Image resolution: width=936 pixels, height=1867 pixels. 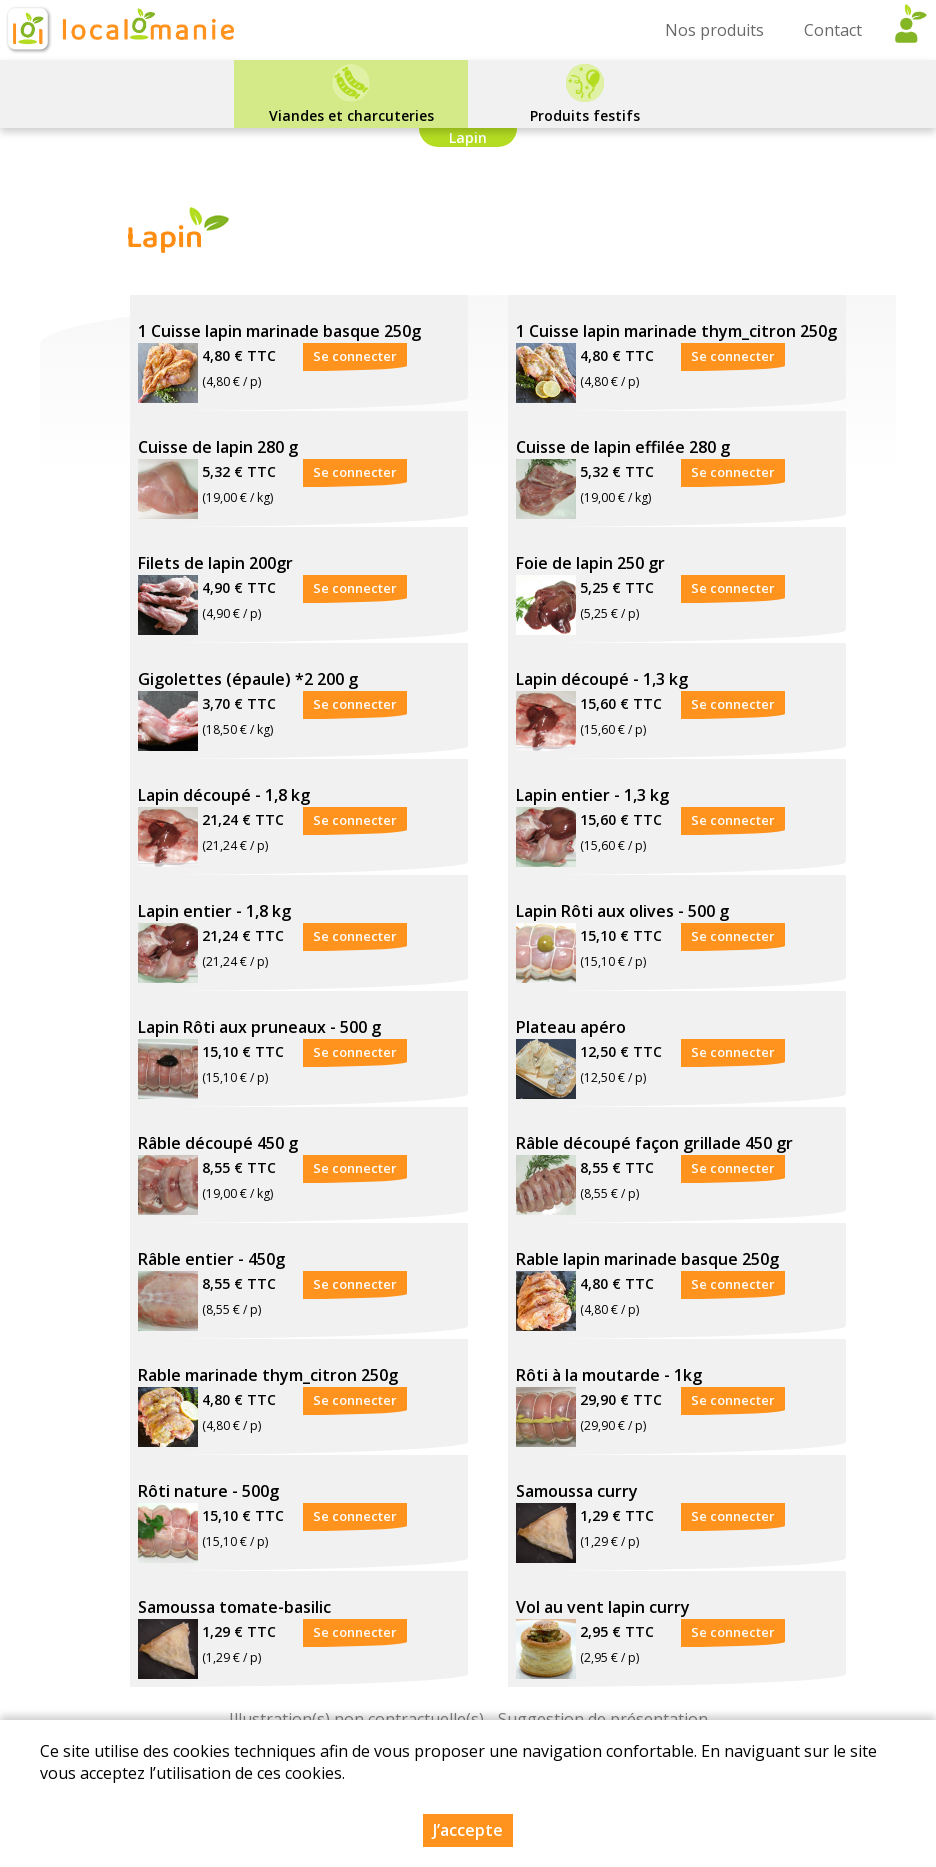 I want to click on Lapin entier - 1,3 kg, so click(x=592, y=795).